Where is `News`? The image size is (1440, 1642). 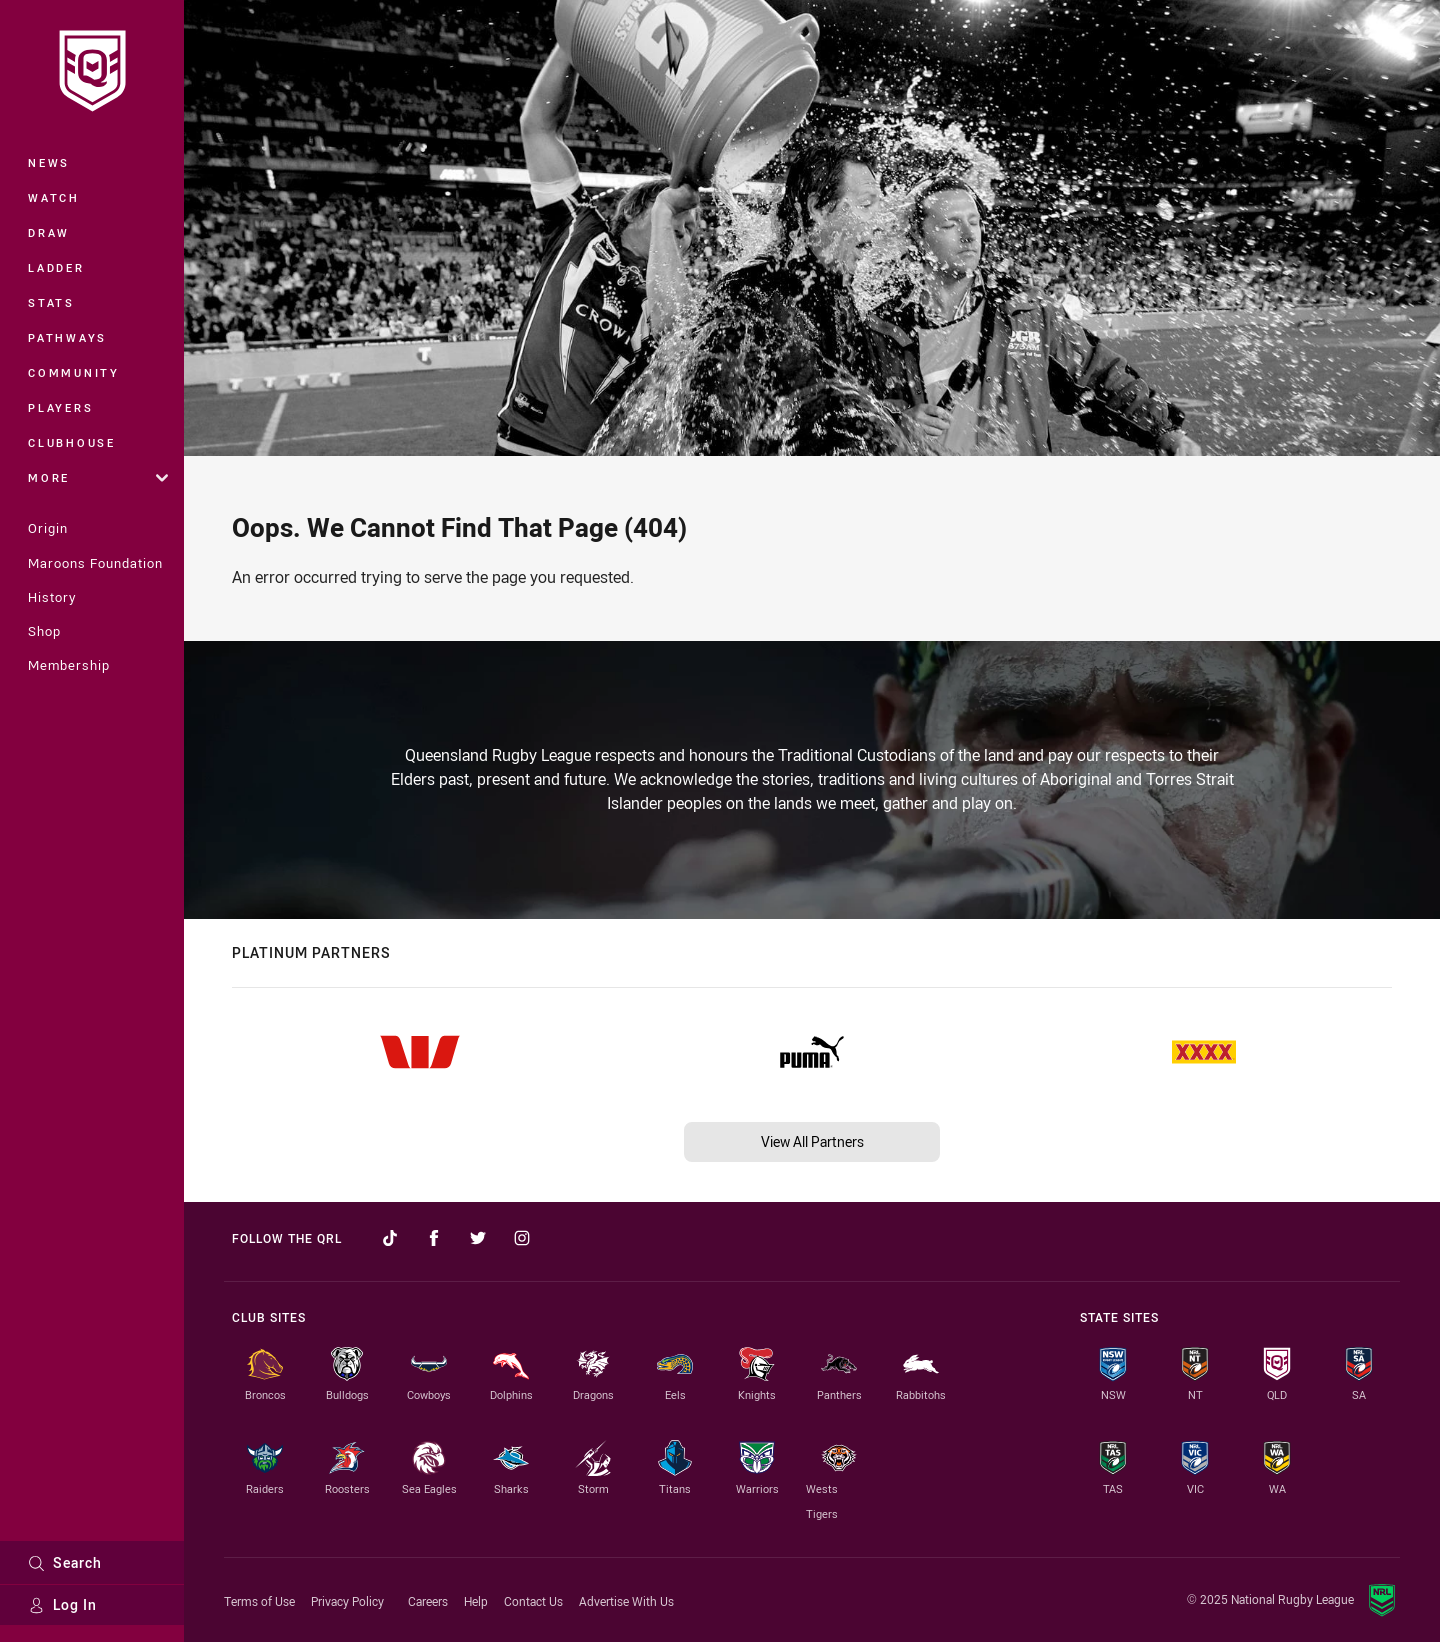 News is located at coordinates (49, 162).